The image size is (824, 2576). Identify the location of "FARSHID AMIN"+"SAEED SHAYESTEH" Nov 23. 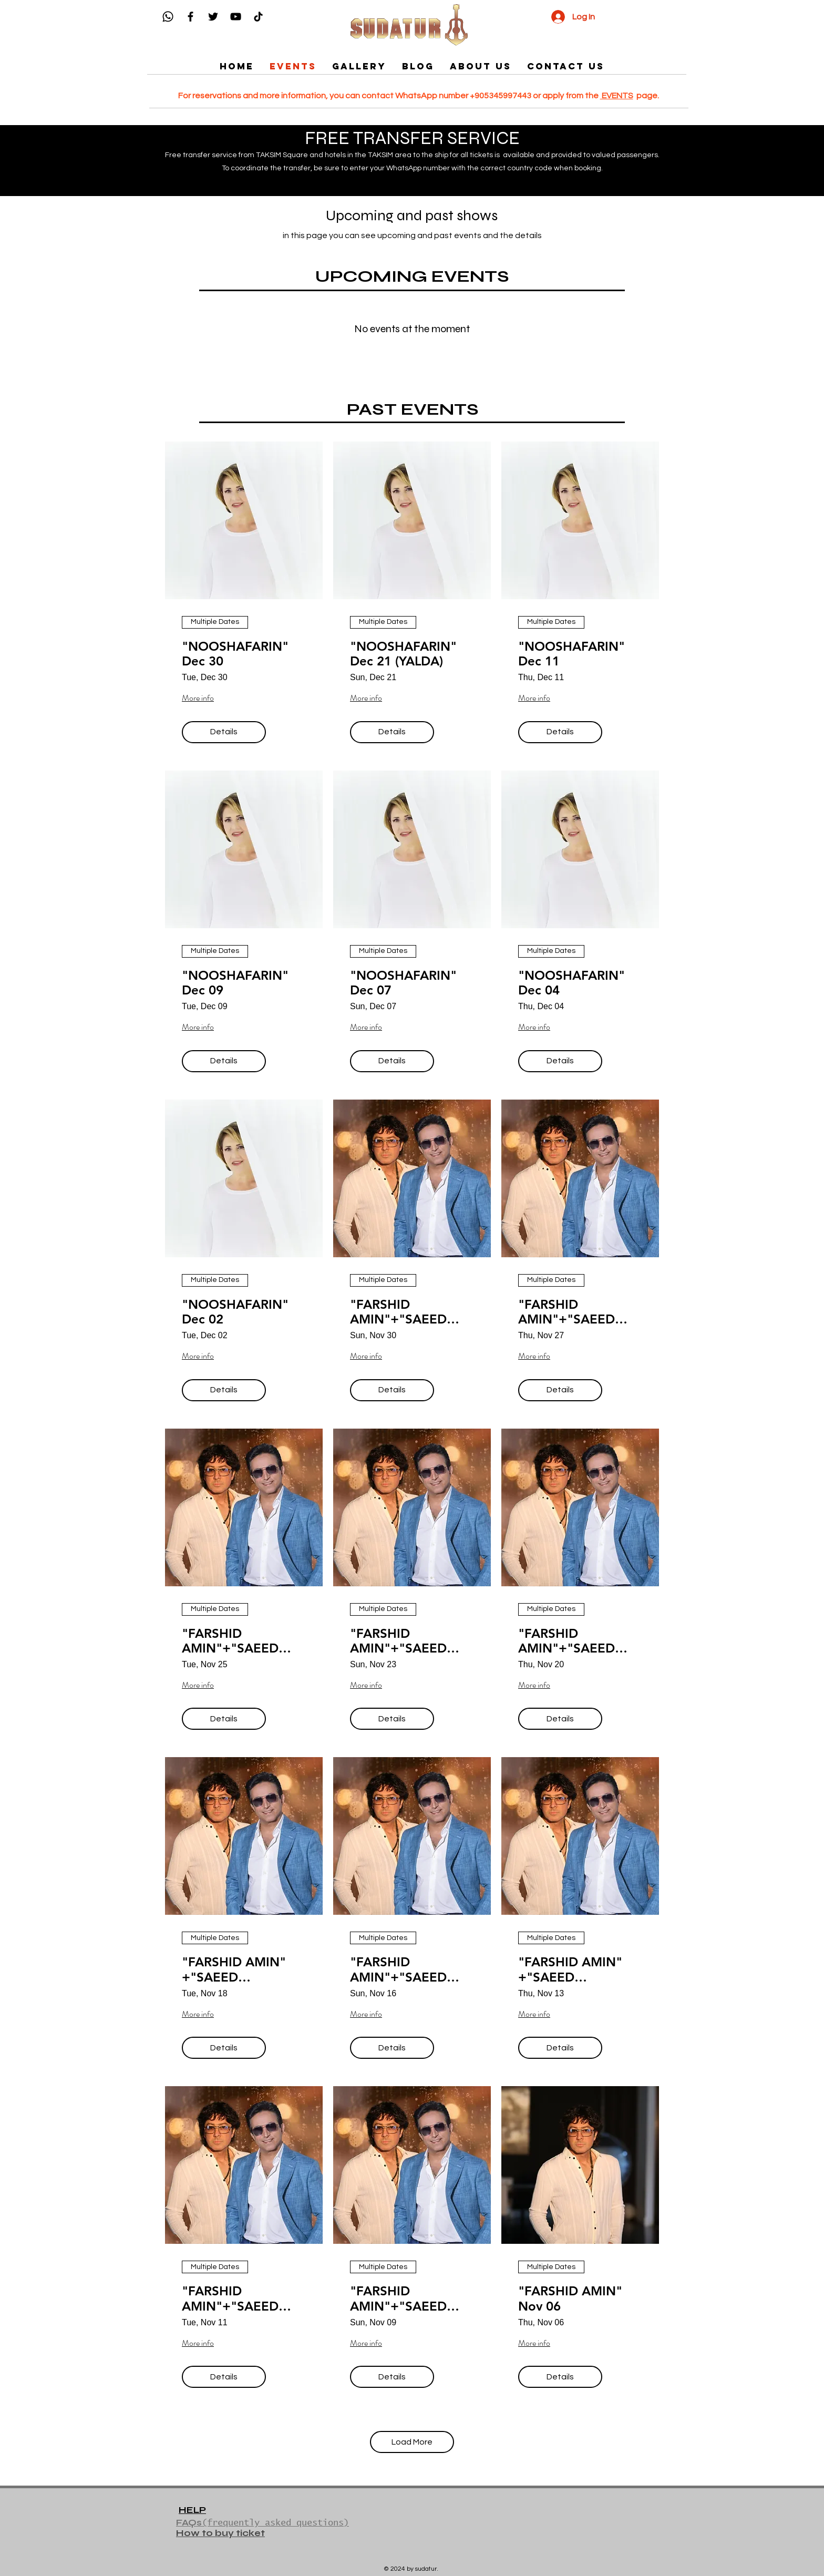
(403, 1641).